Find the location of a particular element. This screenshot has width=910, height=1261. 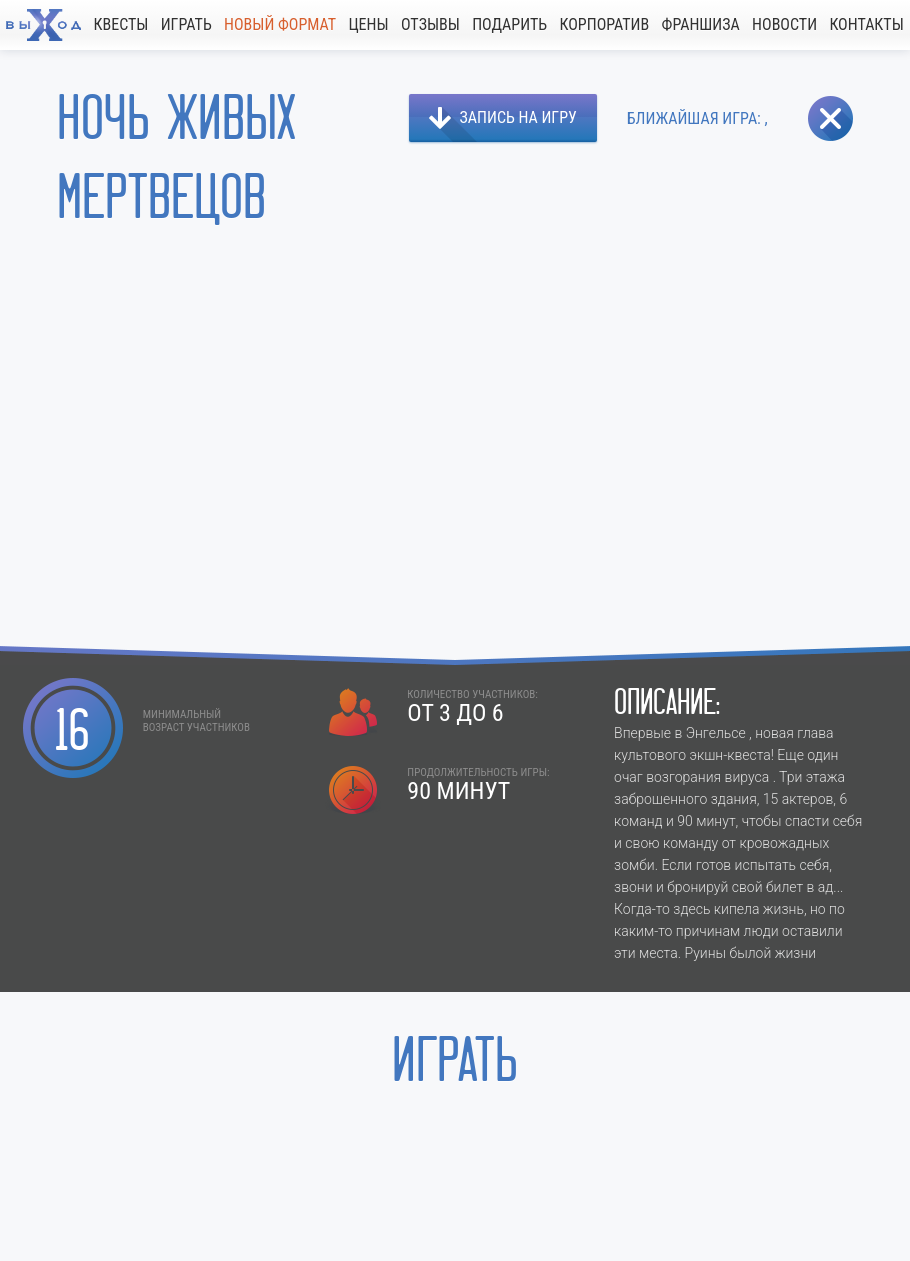

ЗАПИСЬ НА ИГРУ is located at coordinates (518, 117).